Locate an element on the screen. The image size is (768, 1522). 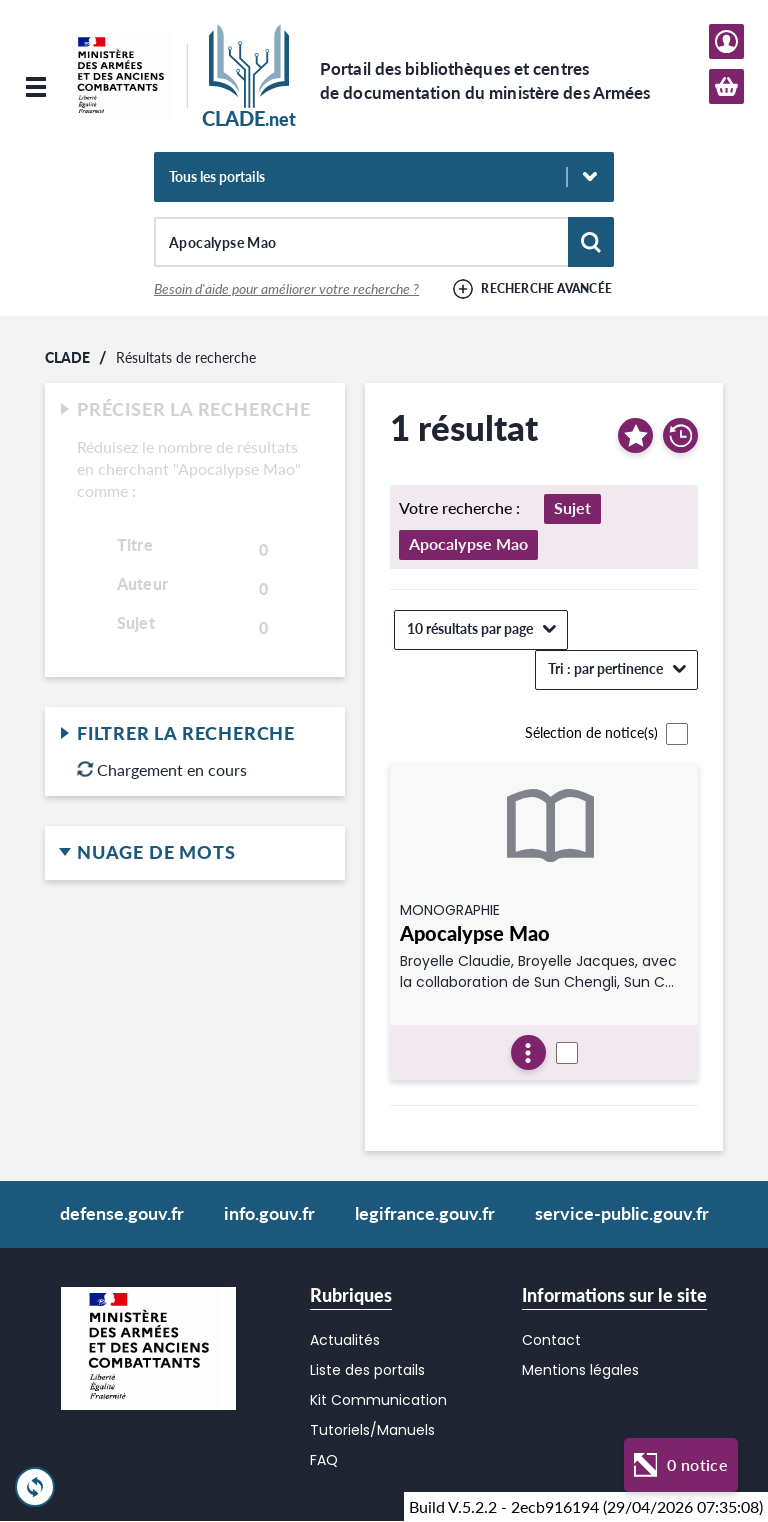
Kit Communication is located at coordinates (378, 1400).